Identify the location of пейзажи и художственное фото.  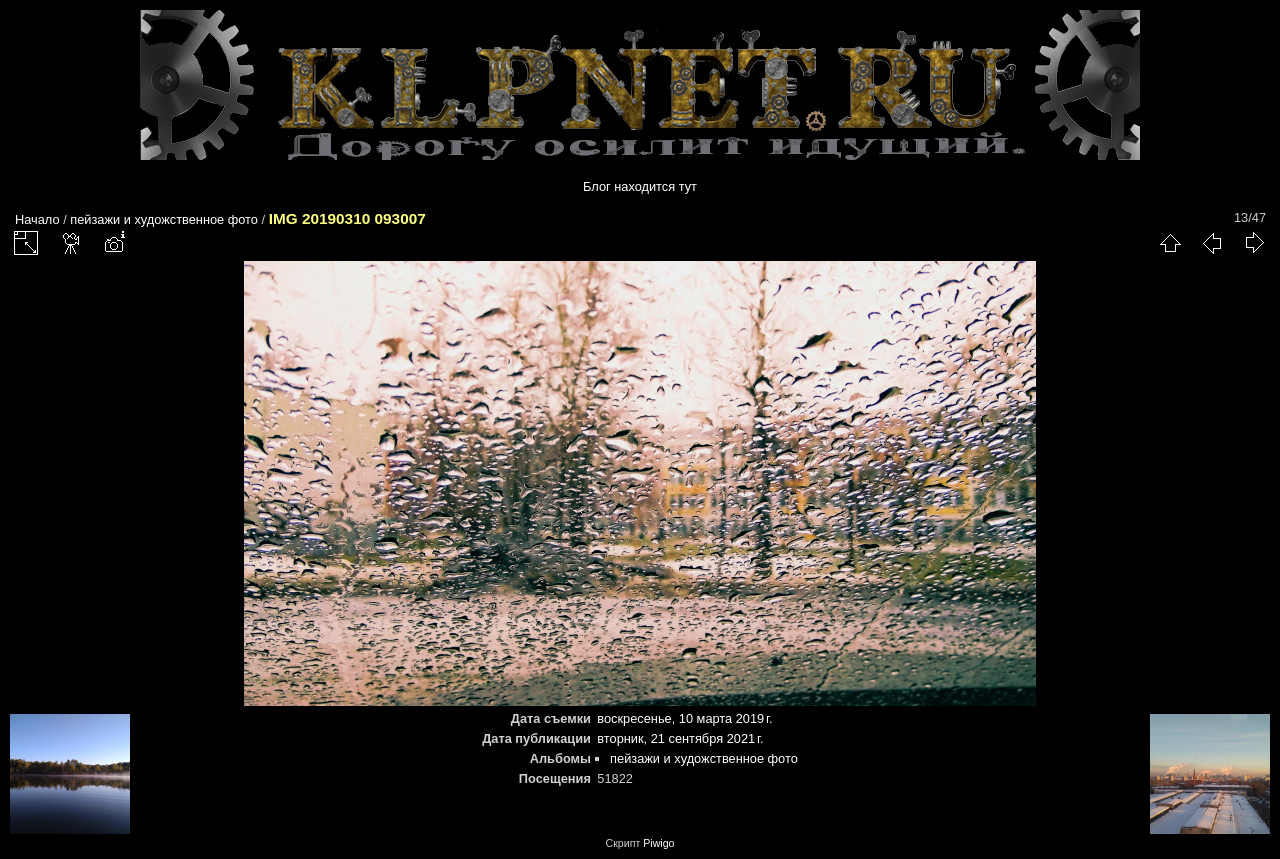
(164, 219).